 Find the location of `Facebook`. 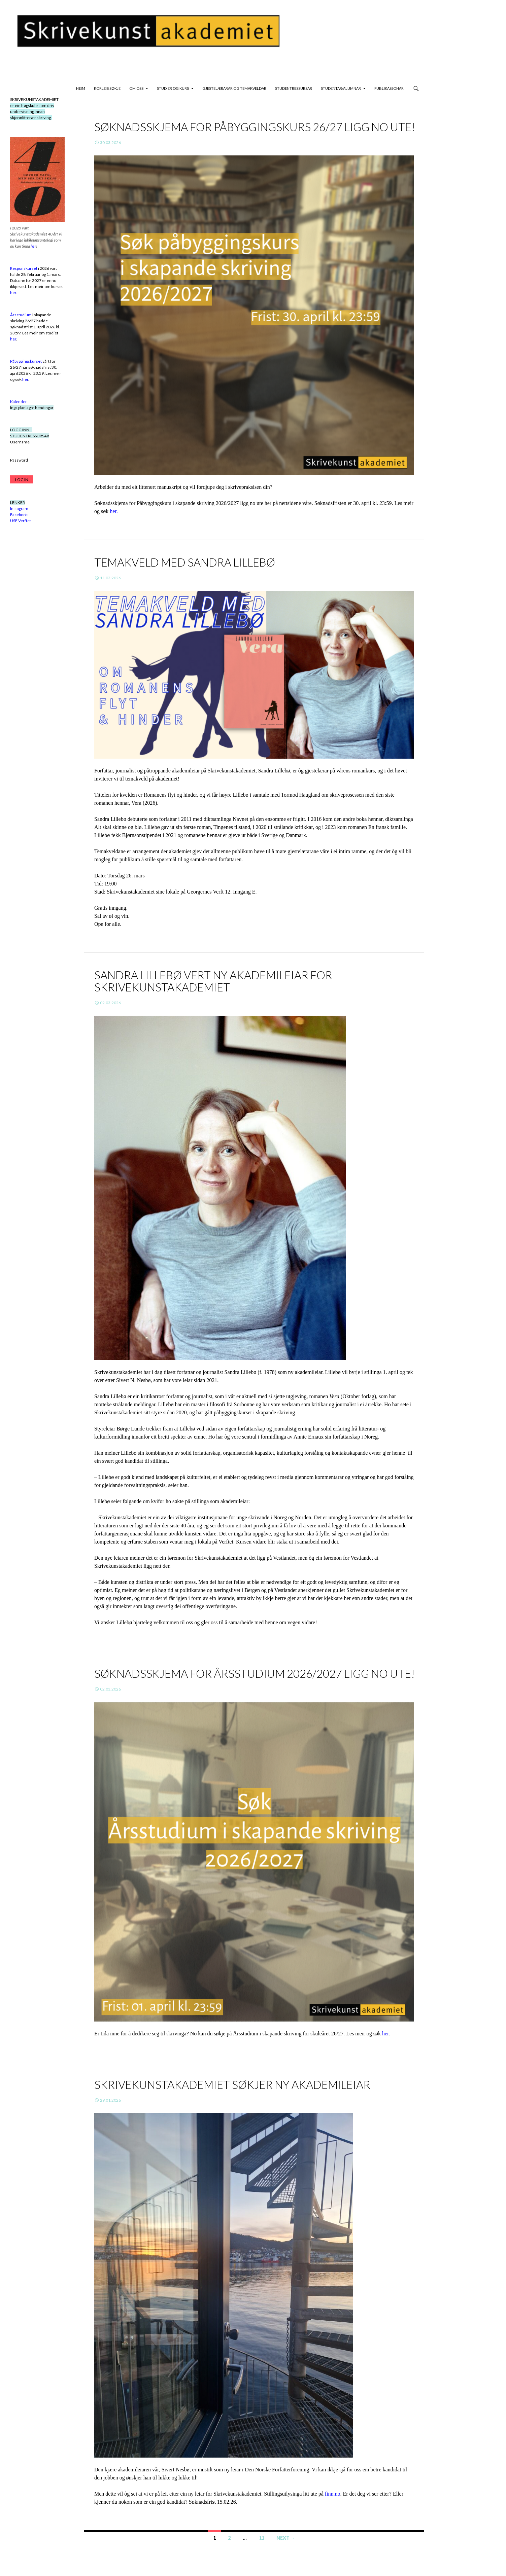

Facebook is located at coordinates (19, 514).